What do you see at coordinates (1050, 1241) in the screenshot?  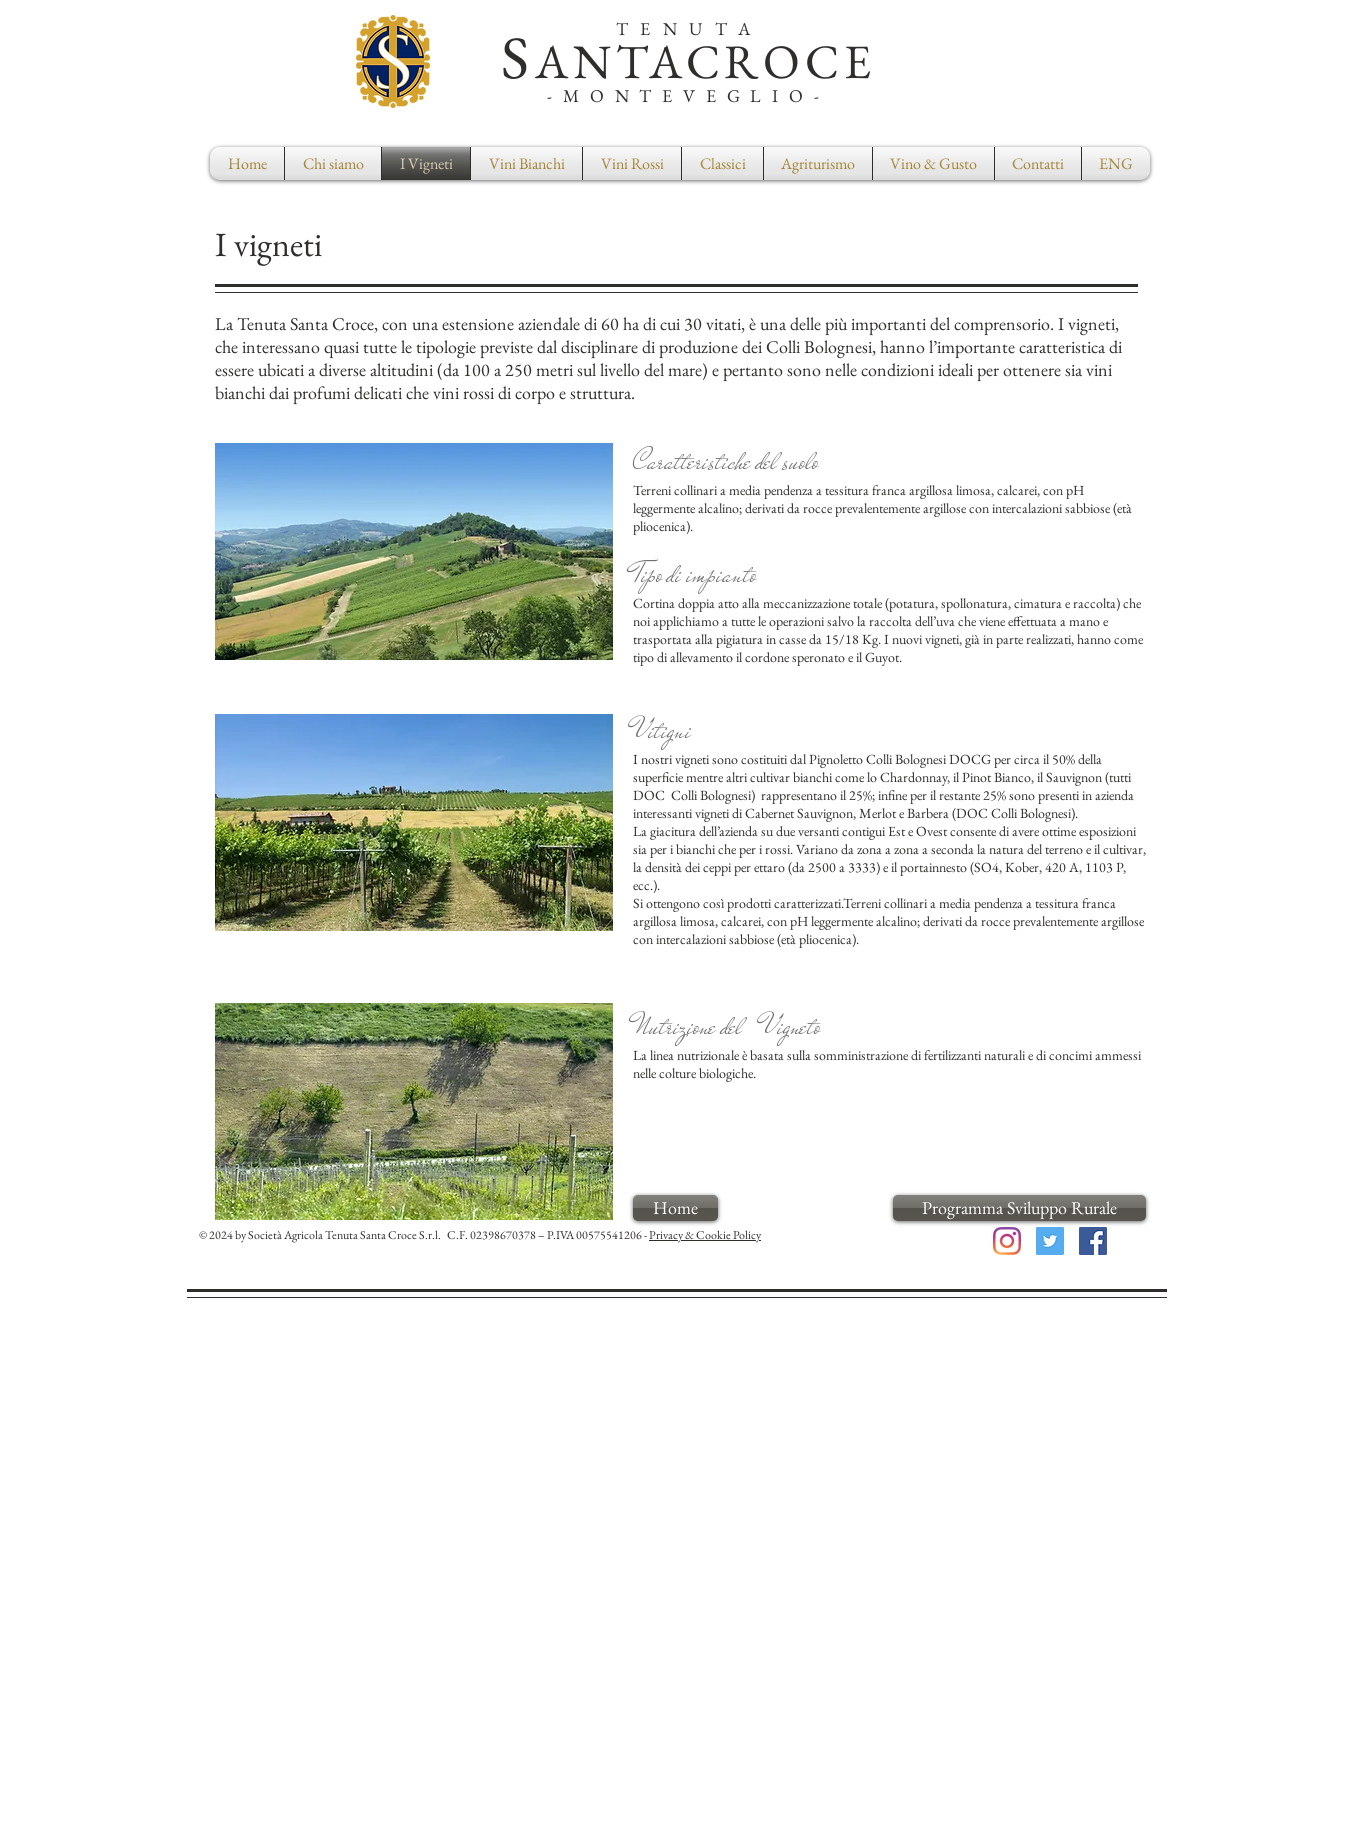 I see `[Twitter Social Icon]` at bounding box center [1050, 1241].